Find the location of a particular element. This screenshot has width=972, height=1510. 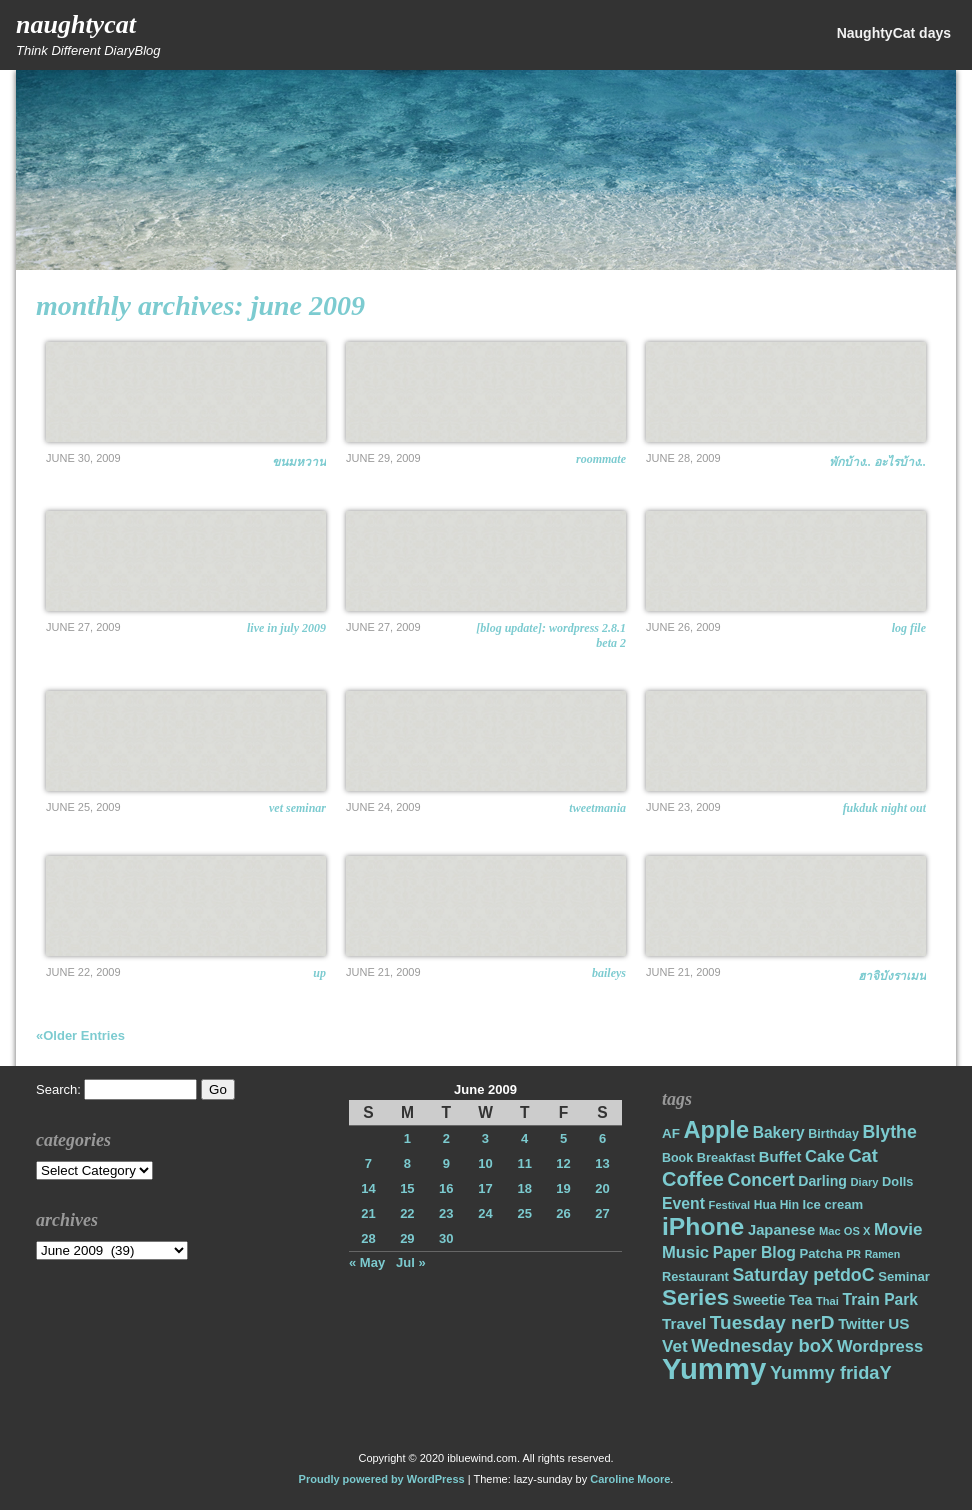

Festival [Festival (14 items)] is located at coordinates (730, 1205).